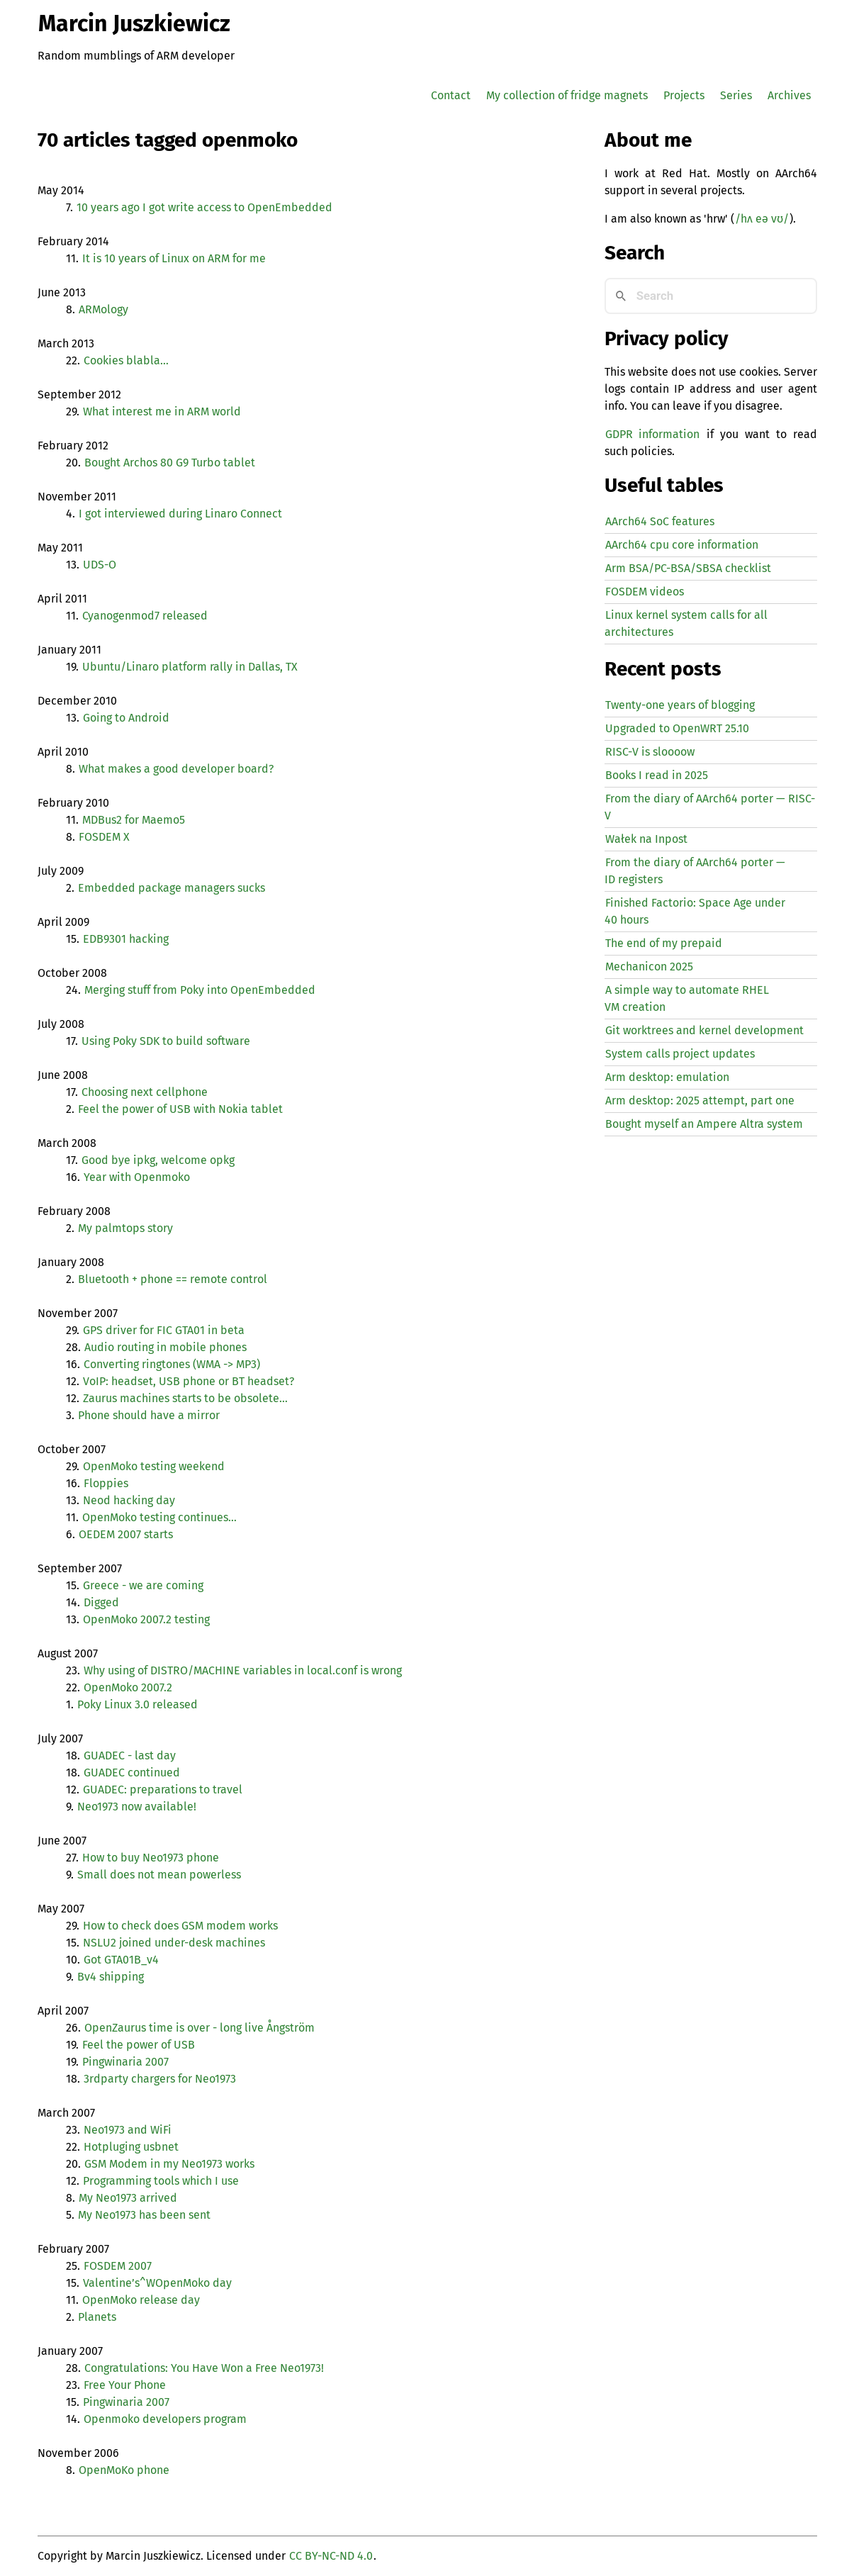 Image resolution: width=854 pixels, height=2576 pixels. What do you see at coordinates (681, 544) in the screenshot?
I see `AArch64 cpu core information` at bounding box center [681, 544].